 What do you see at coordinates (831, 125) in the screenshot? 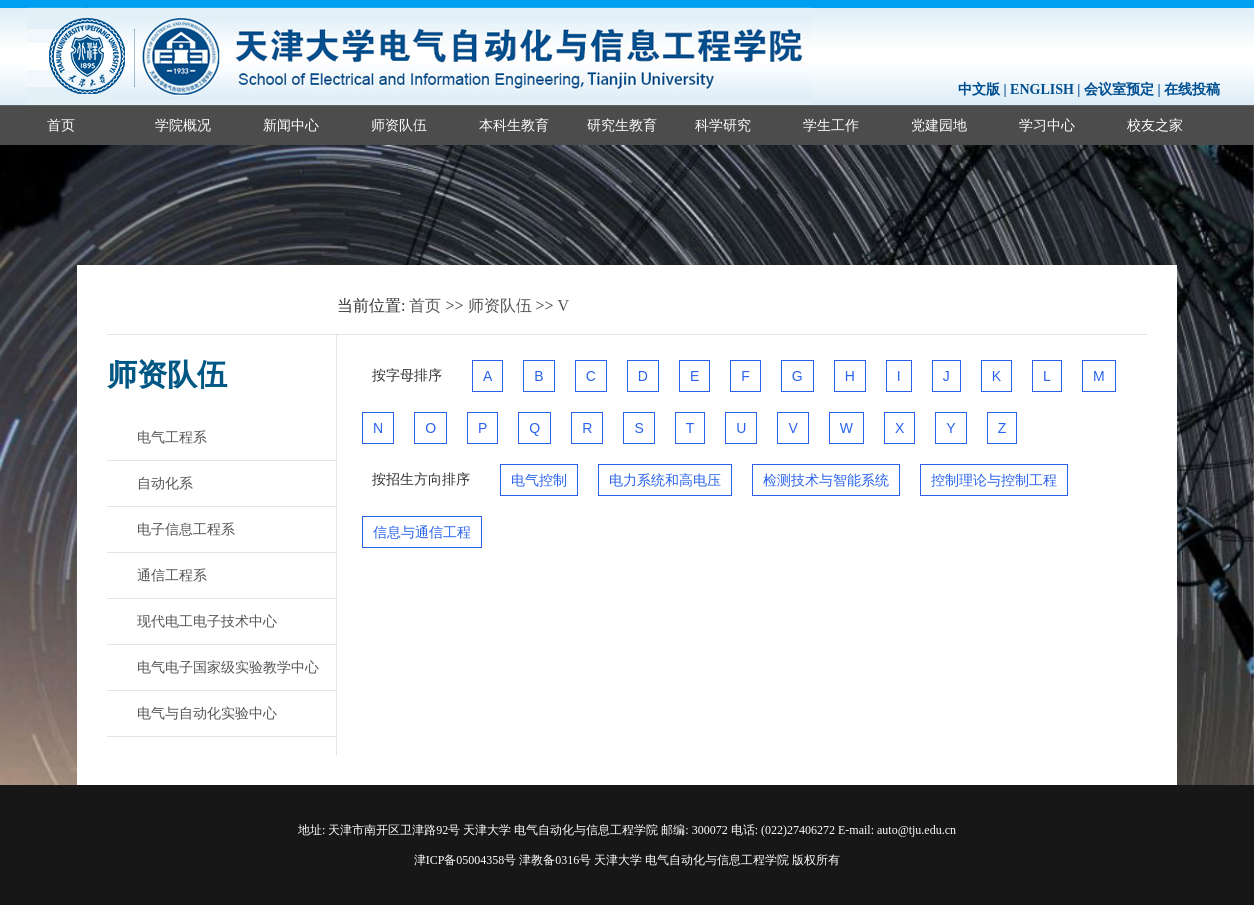
I see `学生工作` at bounding box center [831, 125].